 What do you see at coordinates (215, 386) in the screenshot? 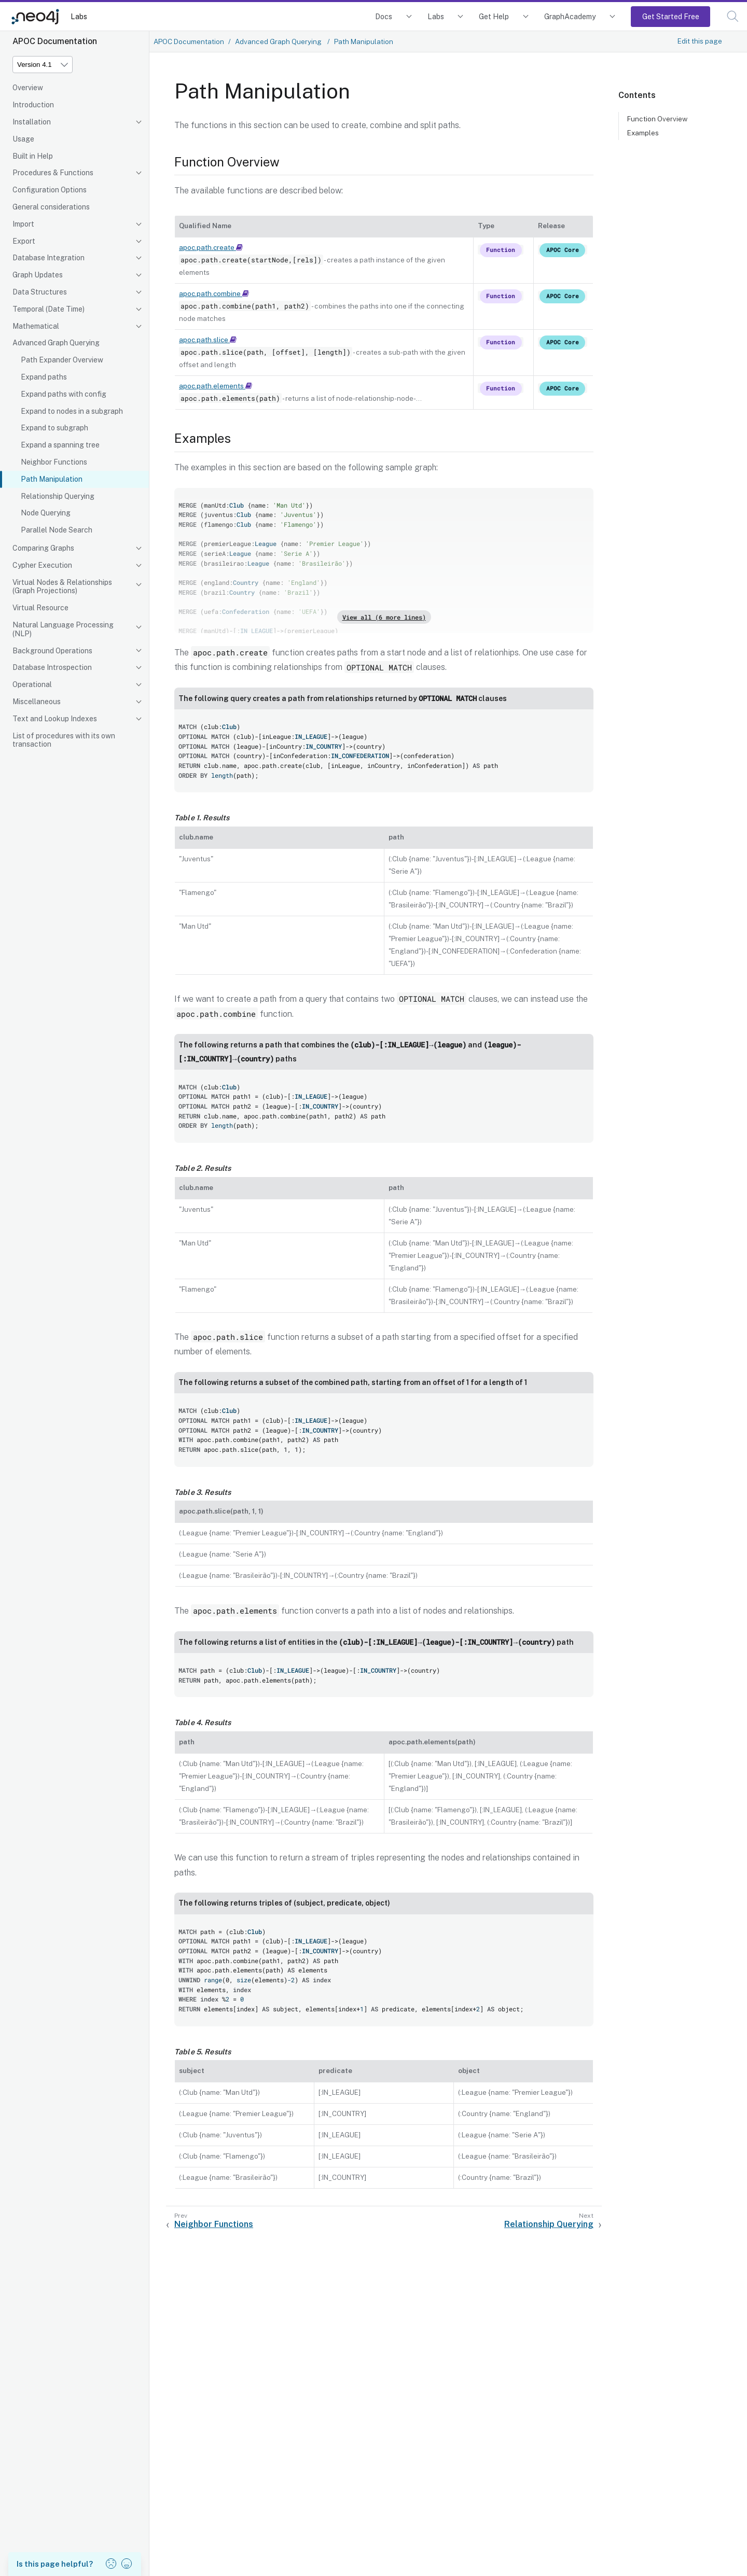
I see `apoc.path.elements` at bounding box center [215, 386].